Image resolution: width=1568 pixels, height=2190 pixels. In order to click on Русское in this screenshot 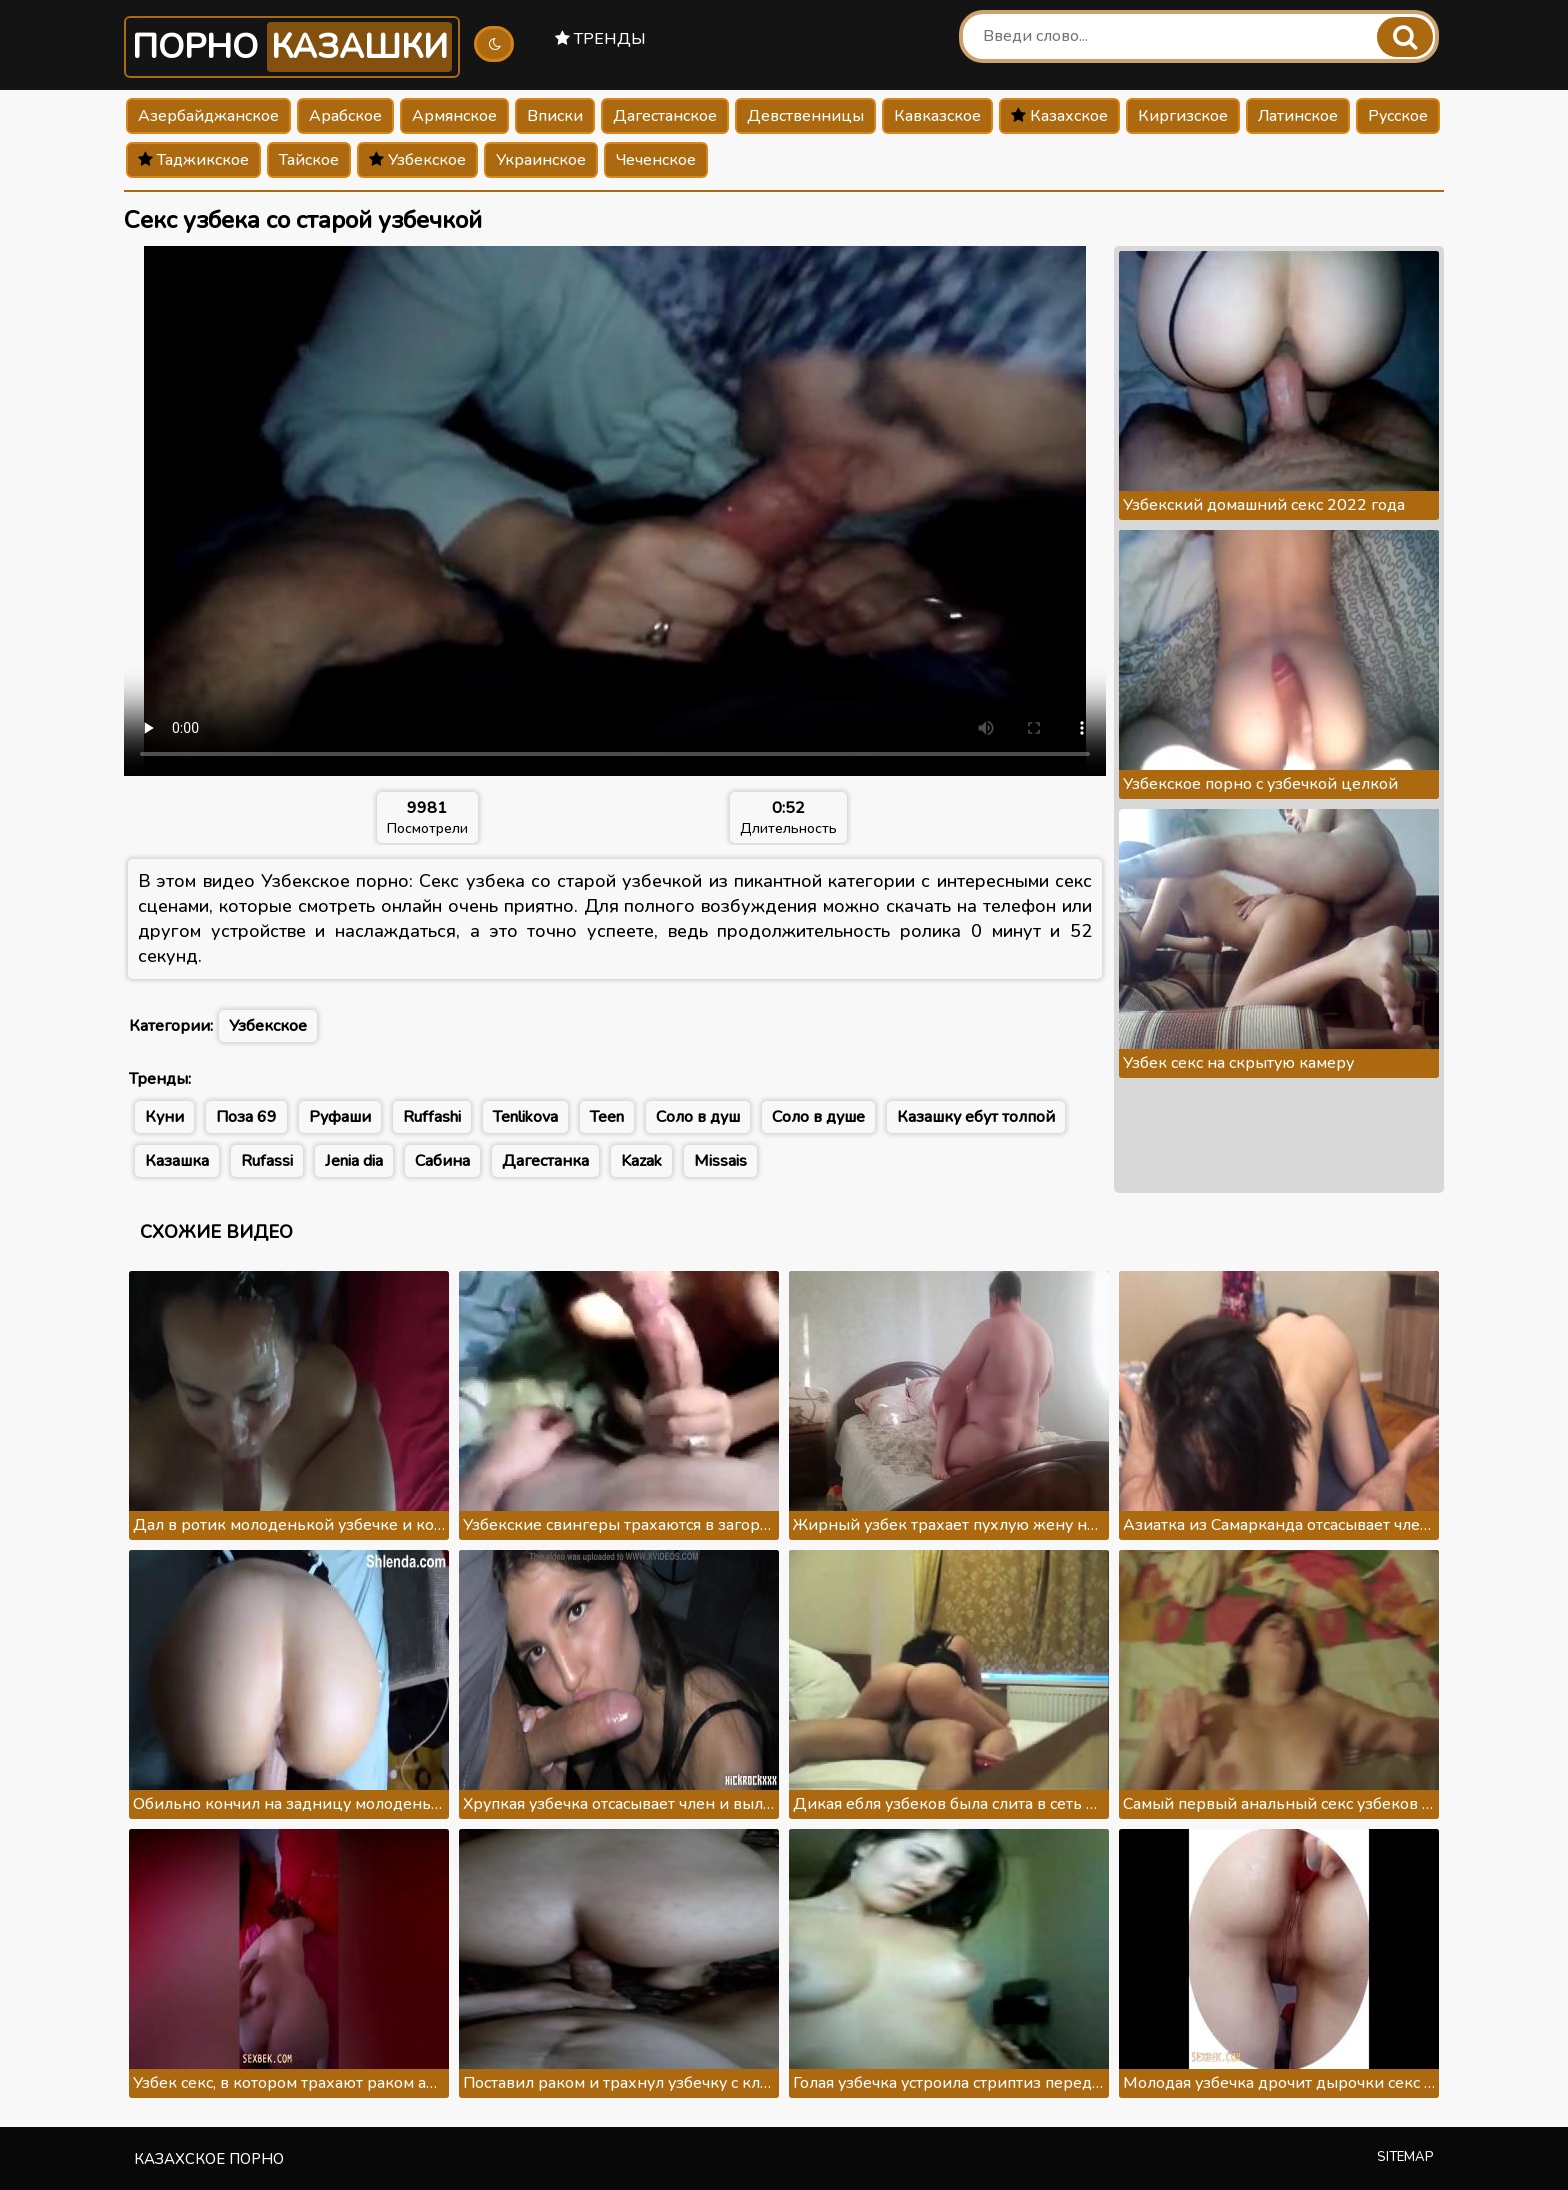, I will do `click(1398, 116)`.